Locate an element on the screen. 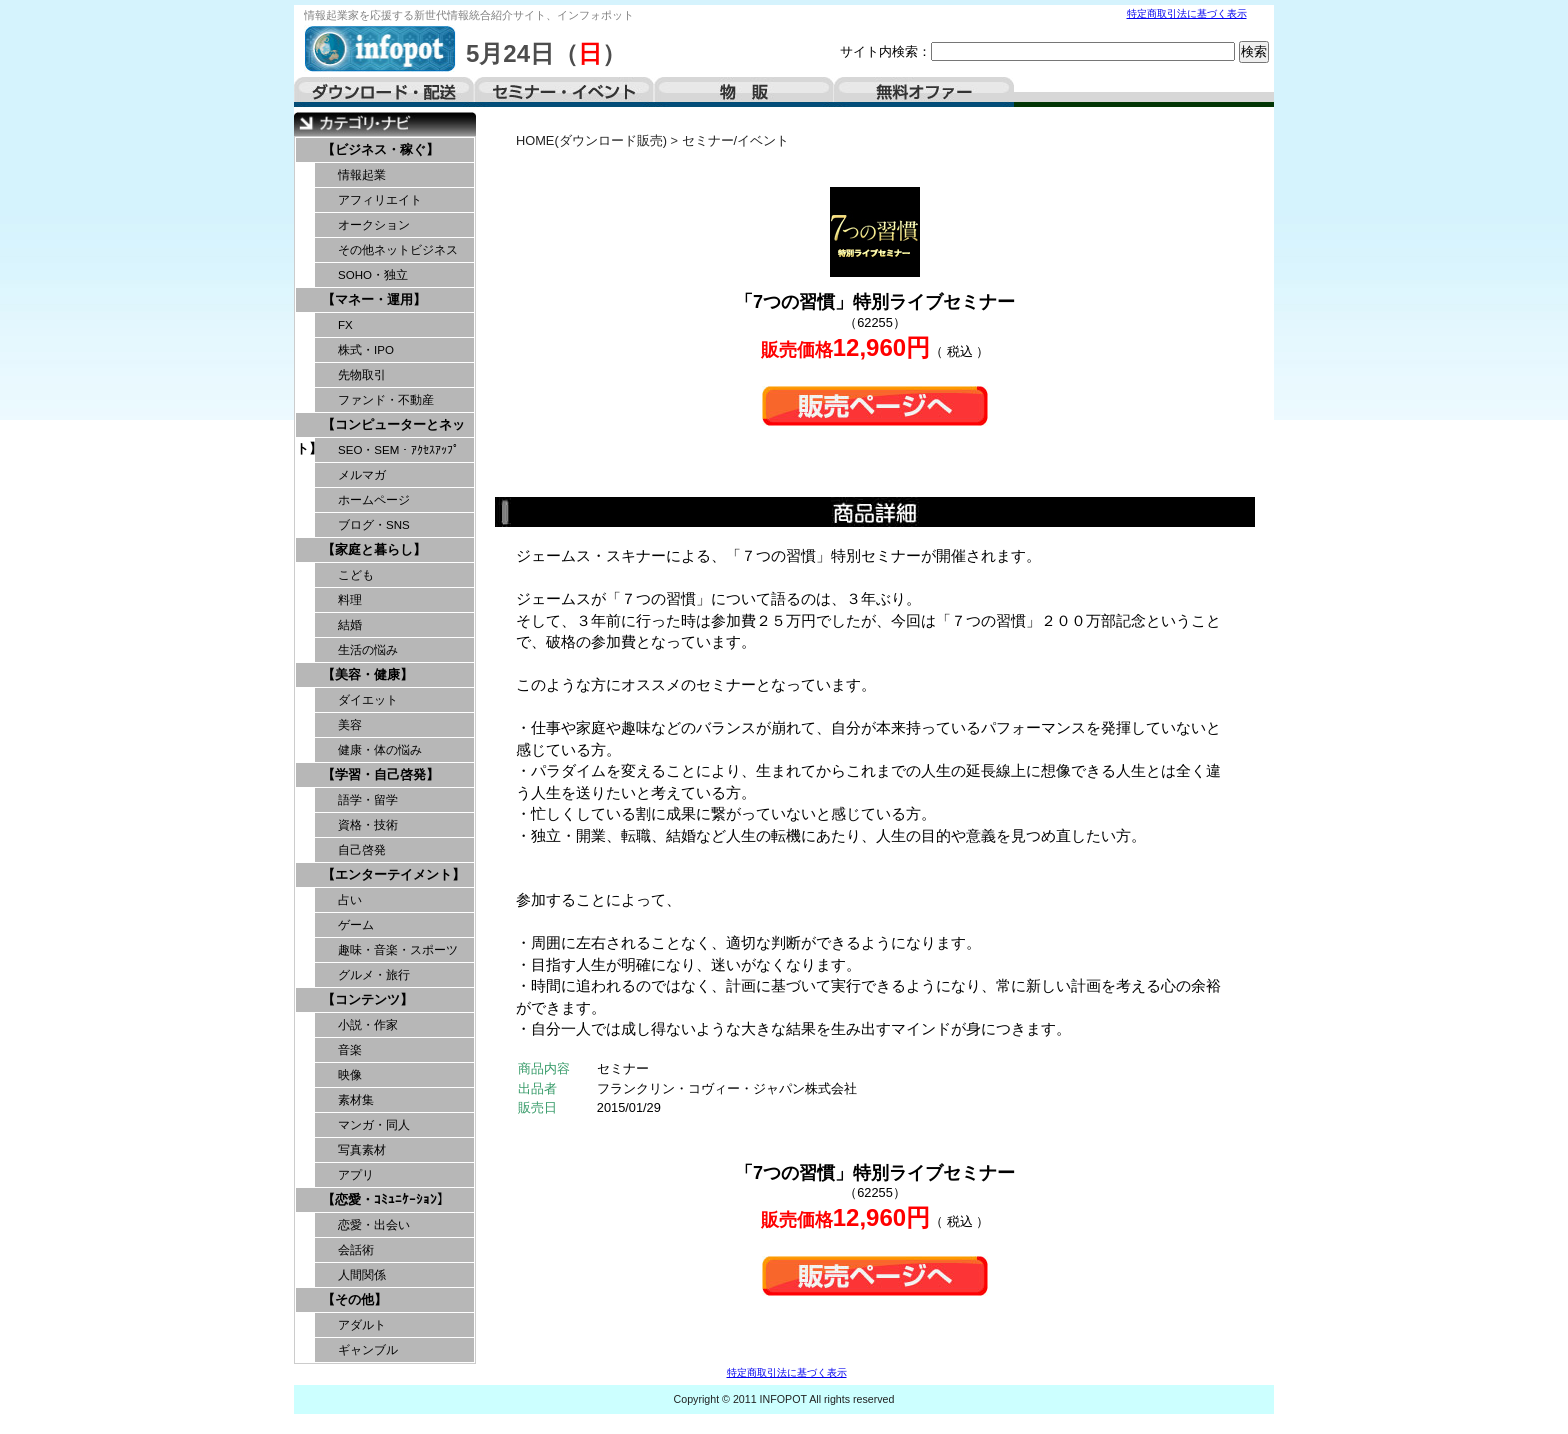 Image resolution: width=1568 pixels, height=1434 pixels. 映像 is located at coordinates (350, 1075).